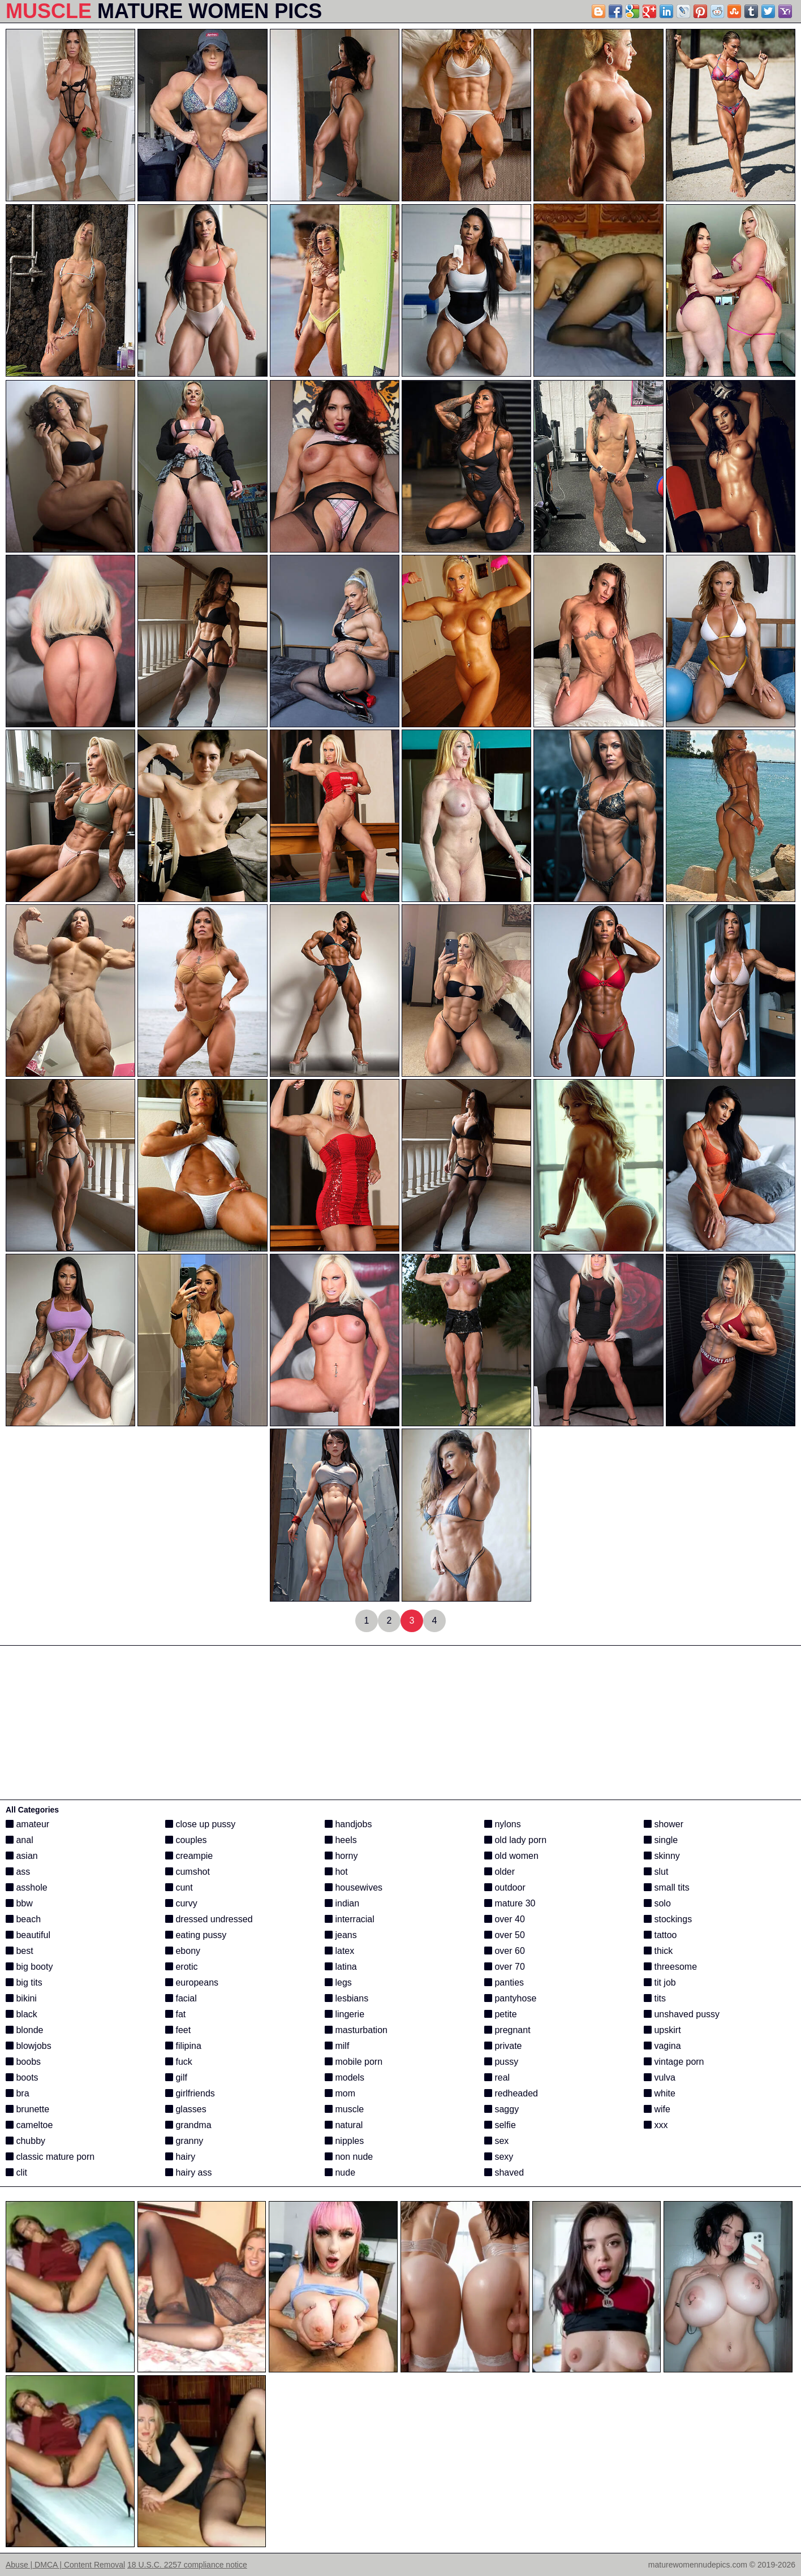 The height and width of the screenshot is (2576, 801). What do you see at coordinates (504, 1919) in the screenshot?
I see `over 40` at bounding box center [504, 1919].